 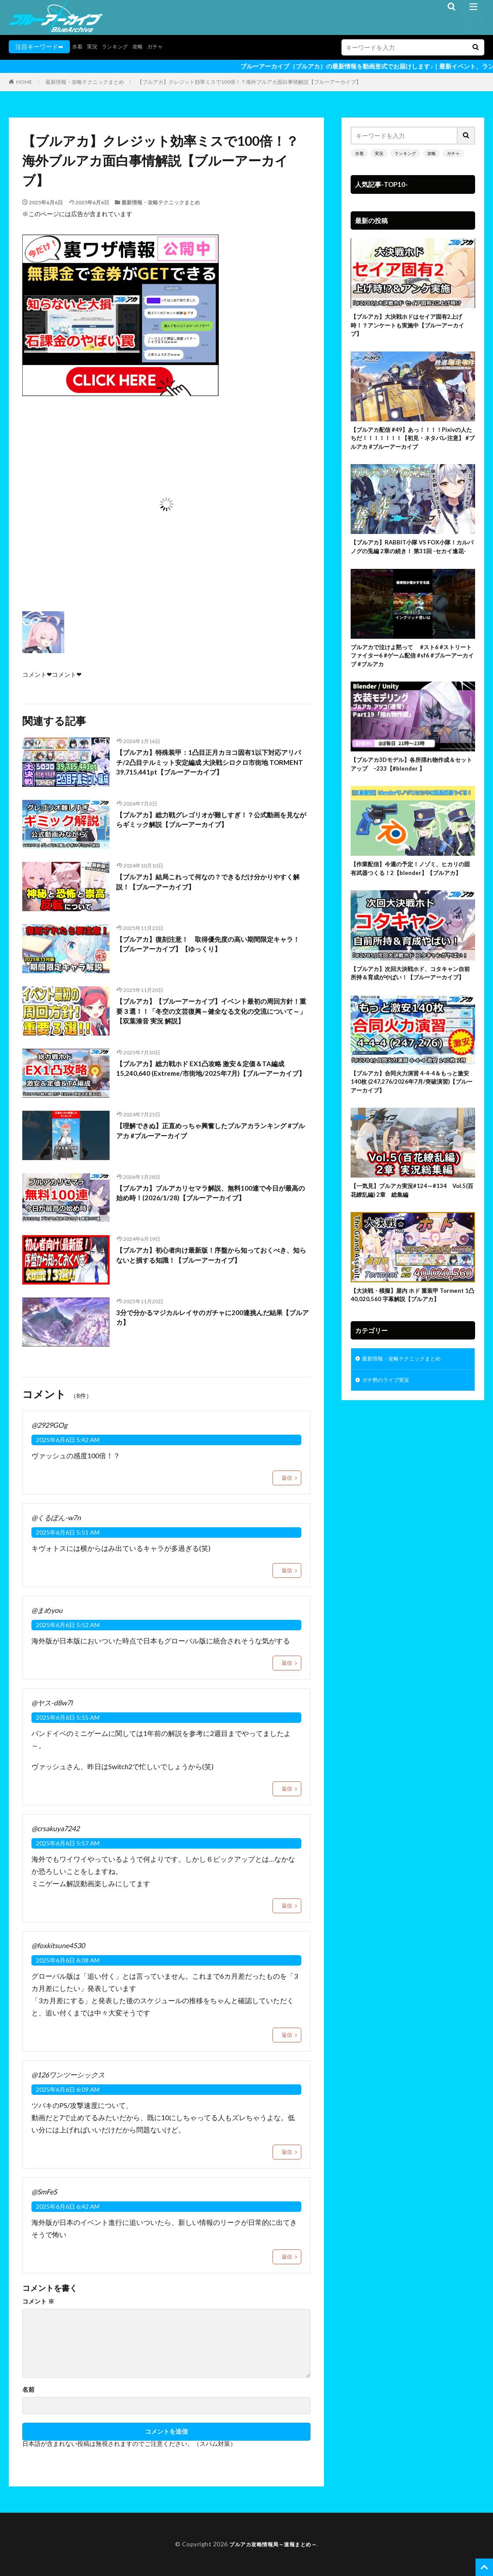 I want to click on ブルアカで泣けよ黙って #スト6 #ストリートファイター6 #ゲーム配信 #sf6 #ブルーアーカイブ #ブルアカ, so click(x=411, y=678).